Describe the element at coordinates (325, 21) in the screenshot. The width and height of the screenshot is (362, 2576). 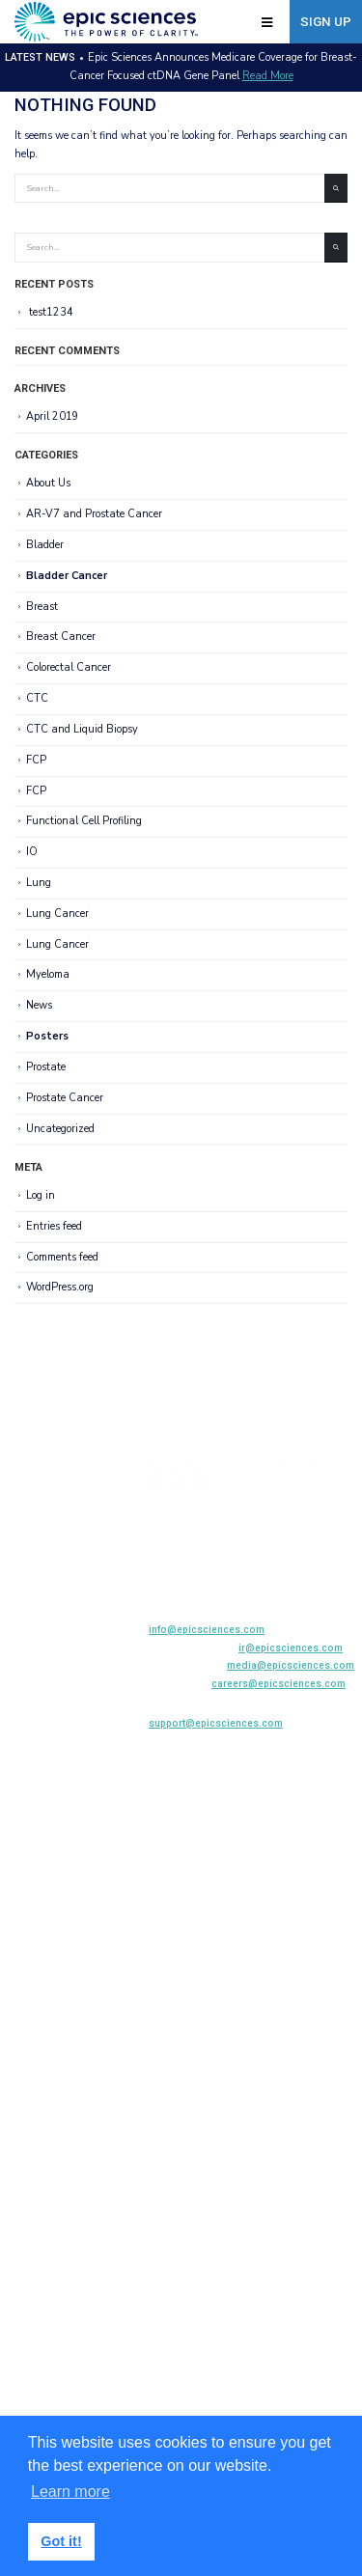
I see `Sign Up` at that location.